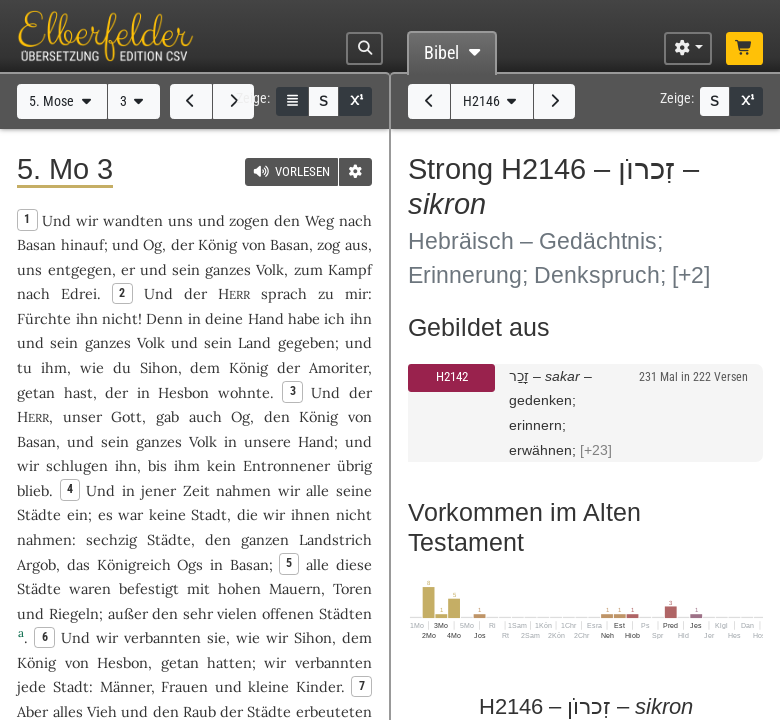  I want to click on kleine, so click(268, 686).